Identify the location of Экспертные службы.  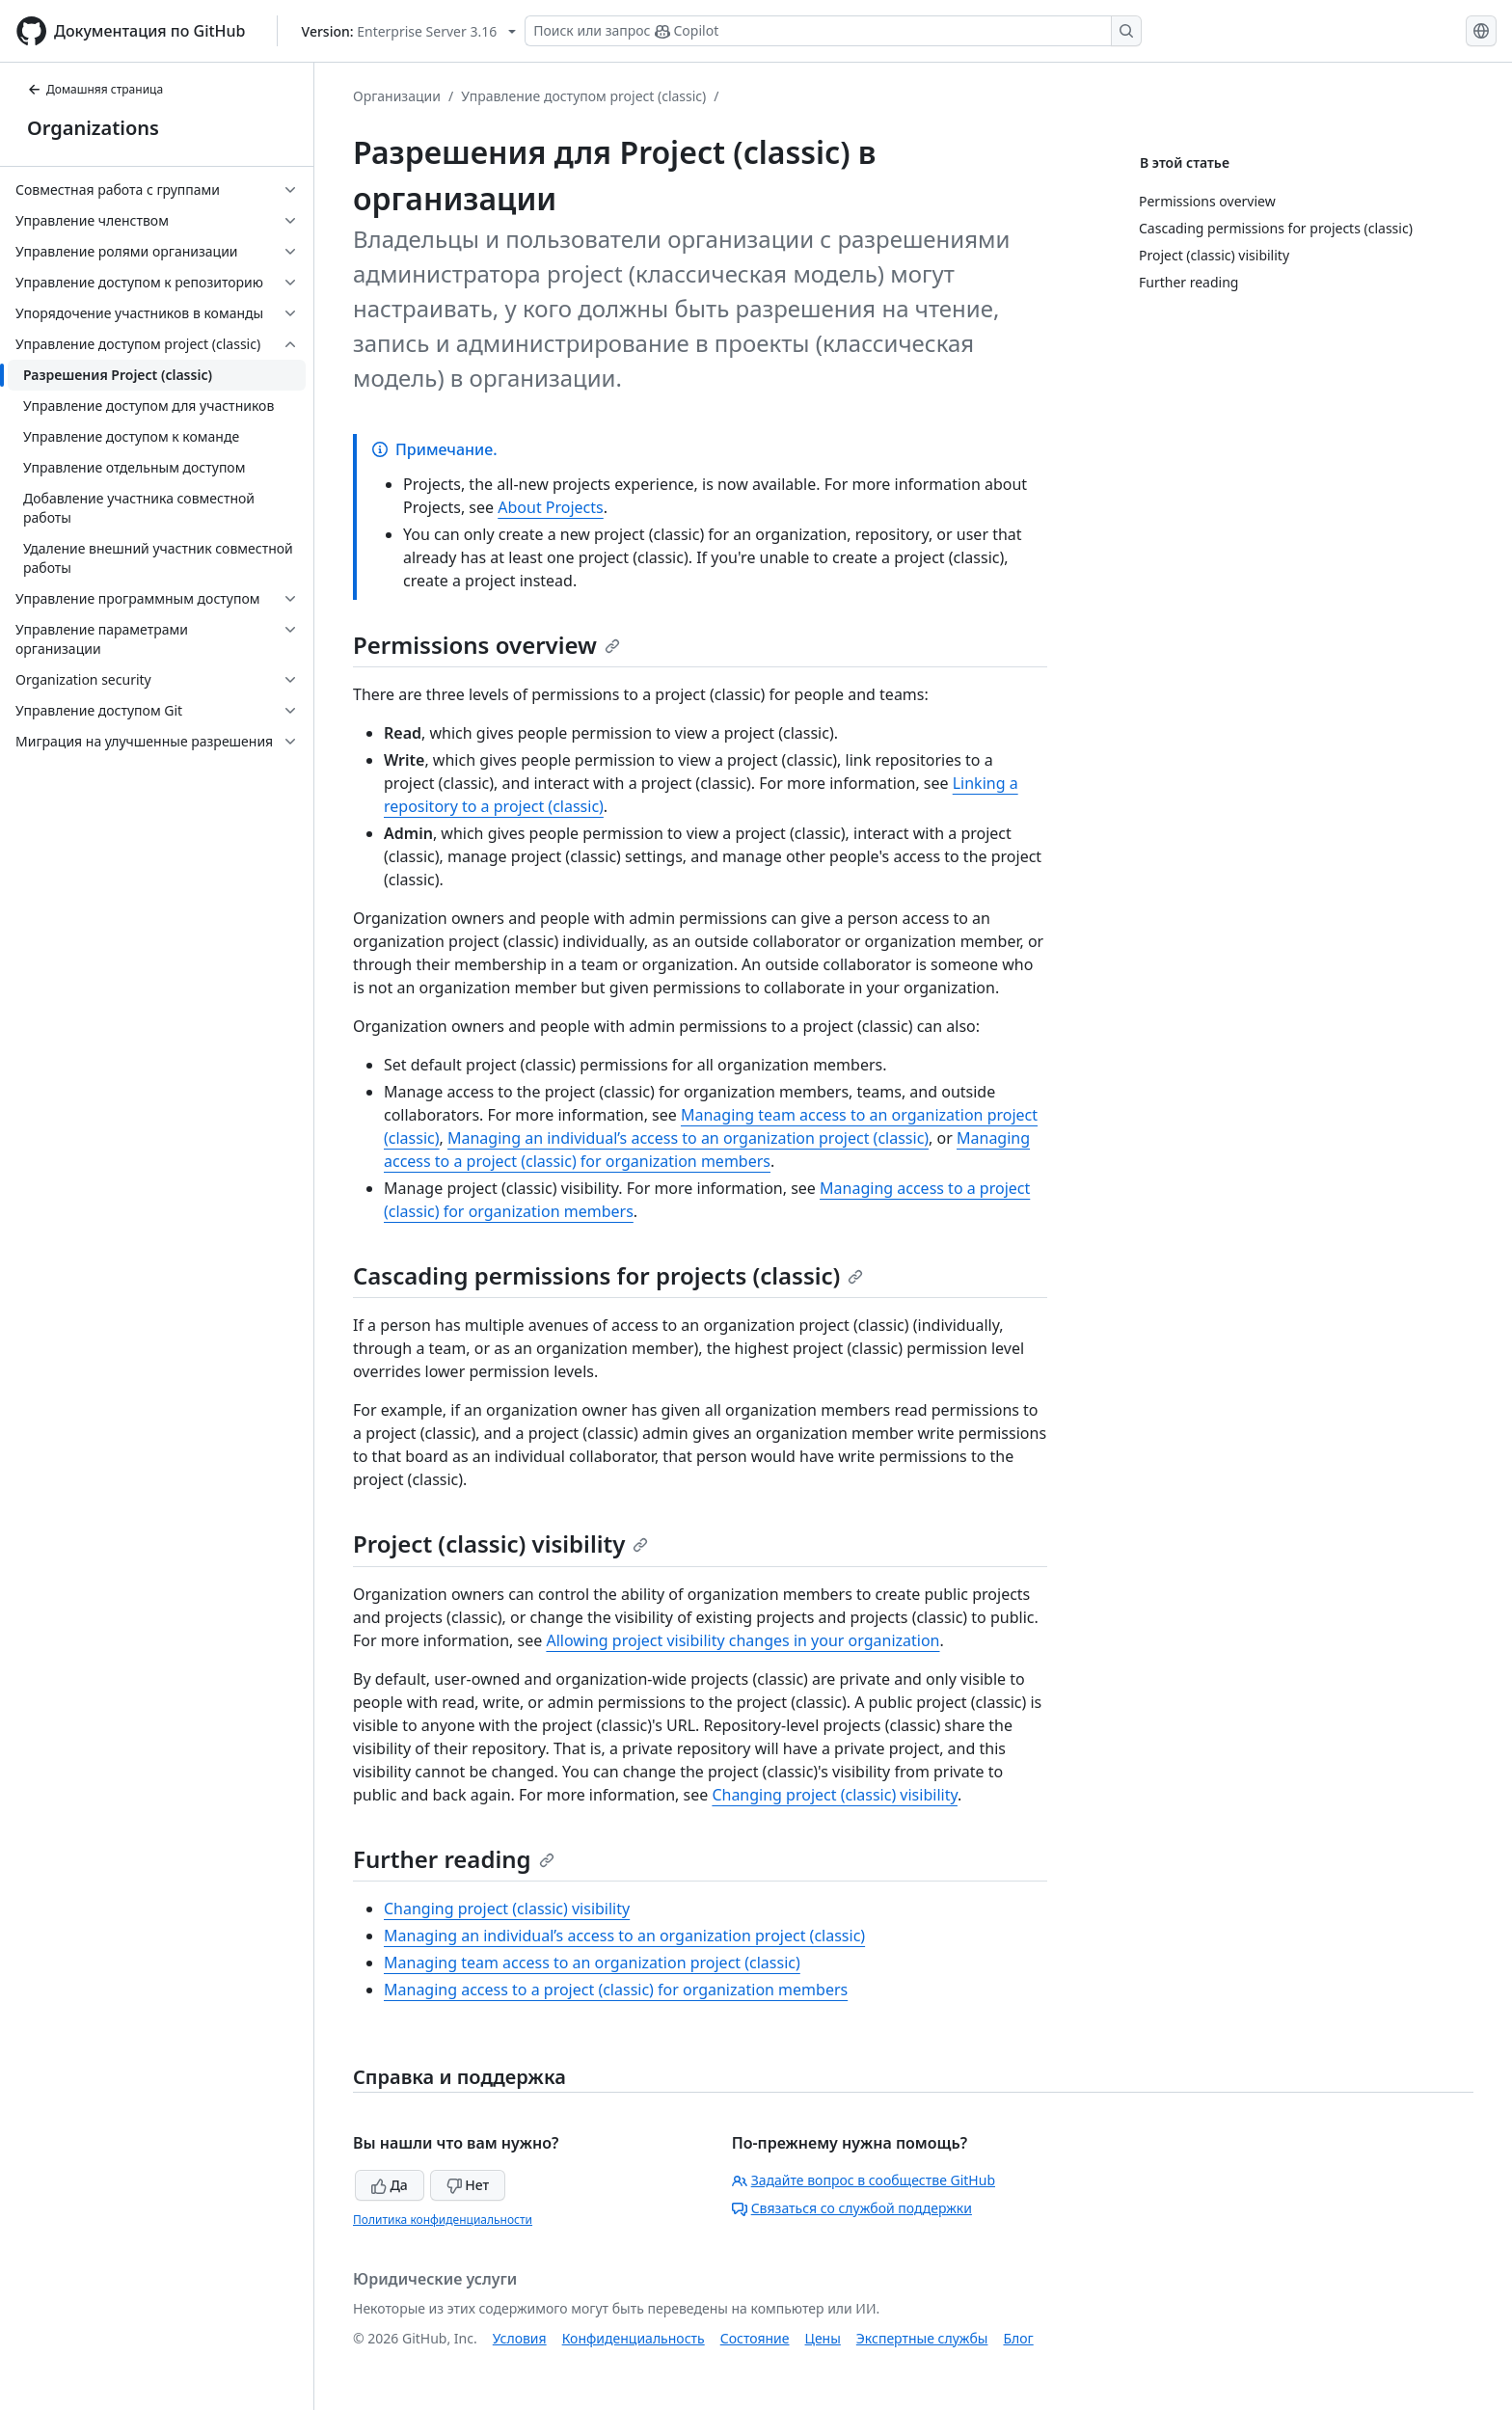
(922, 2338).